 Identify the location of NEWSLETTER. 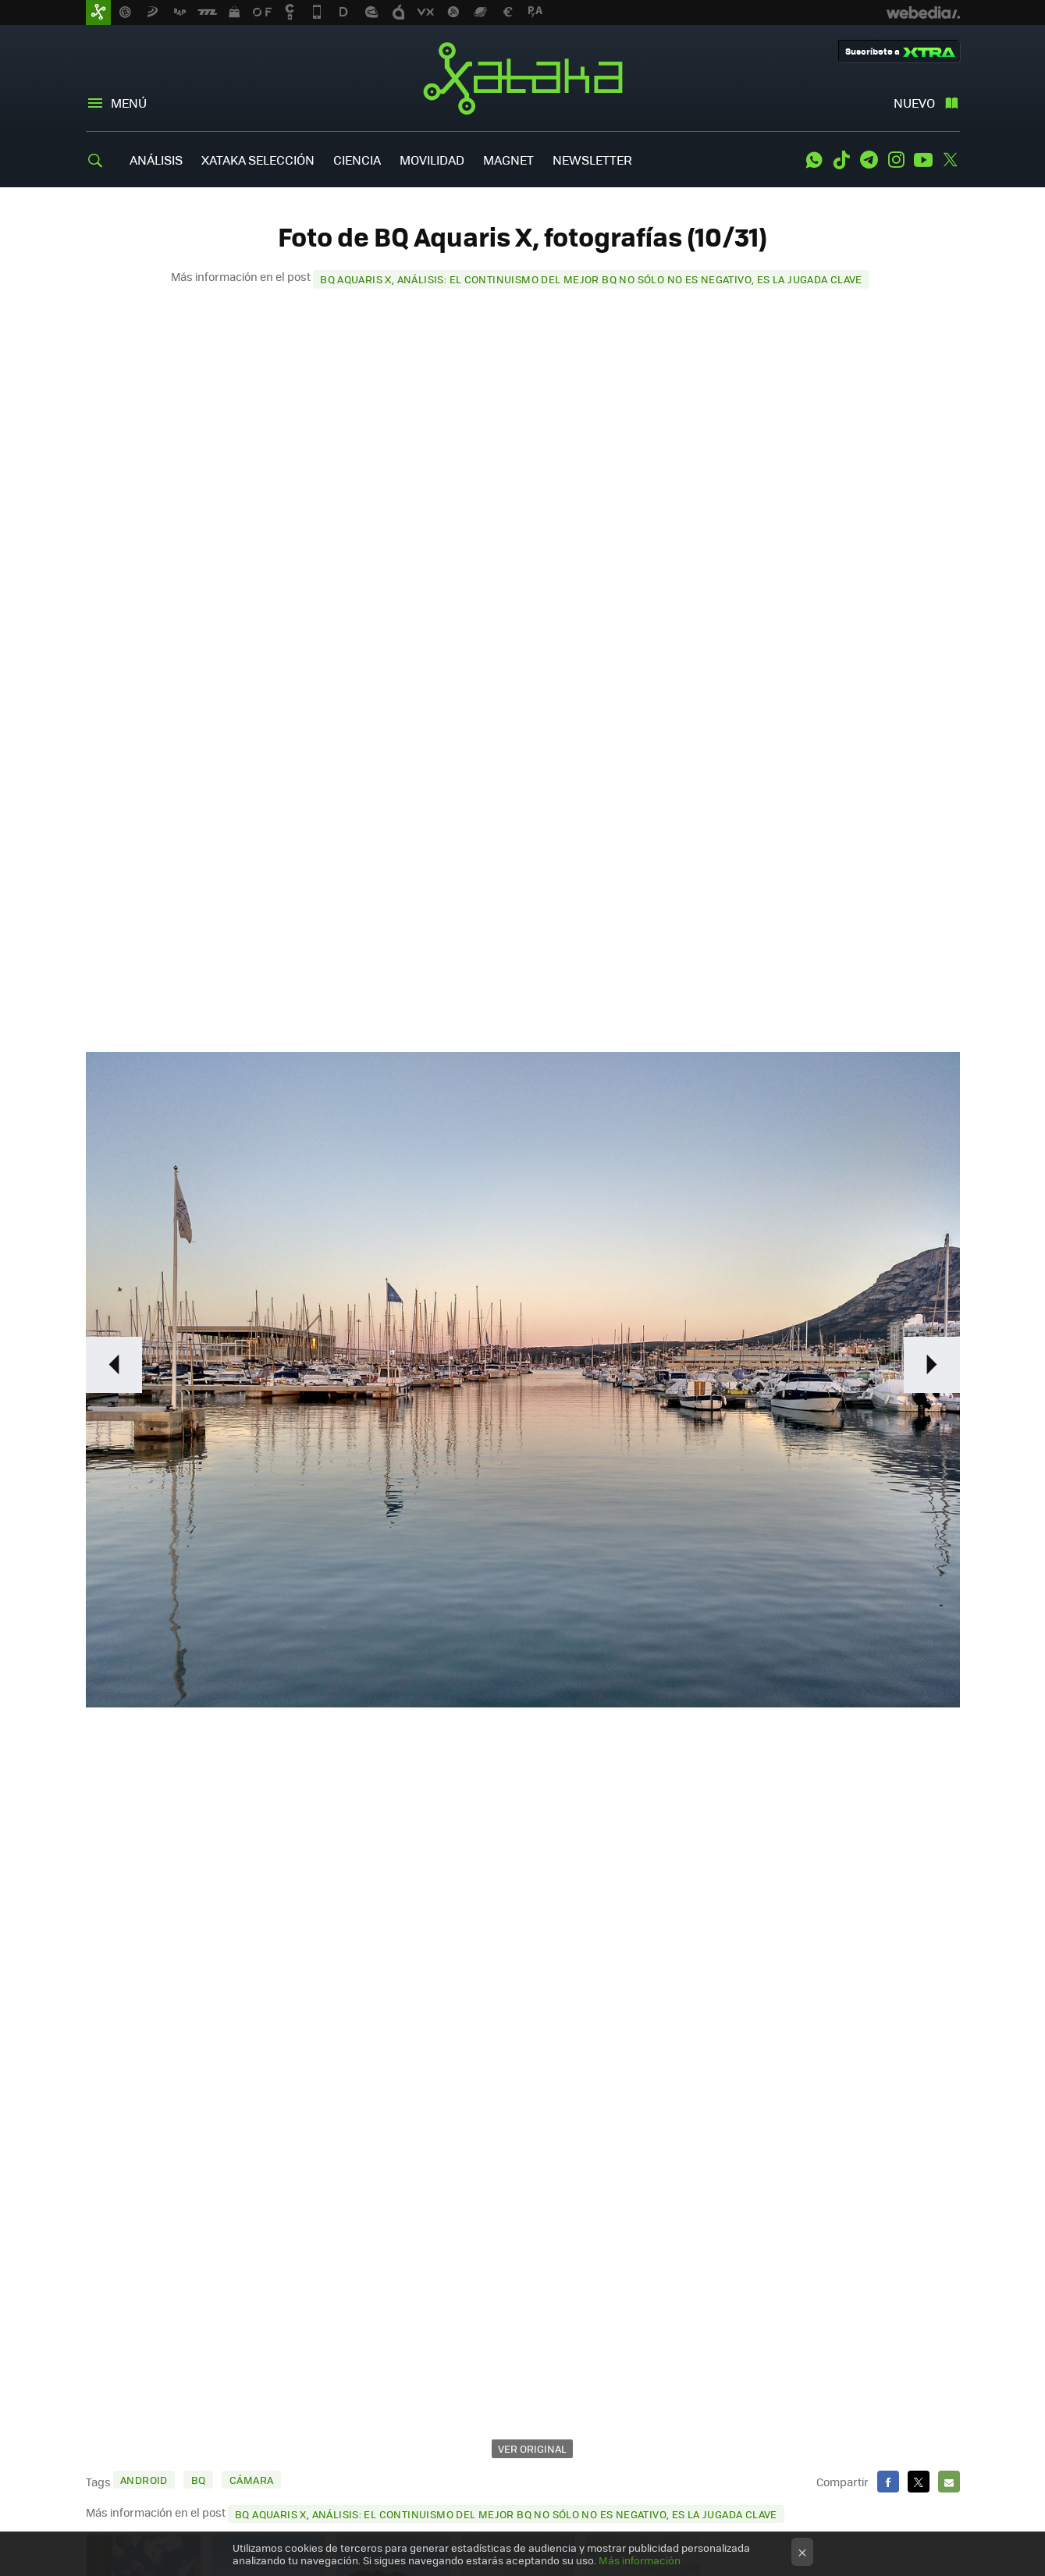
(592, 160).